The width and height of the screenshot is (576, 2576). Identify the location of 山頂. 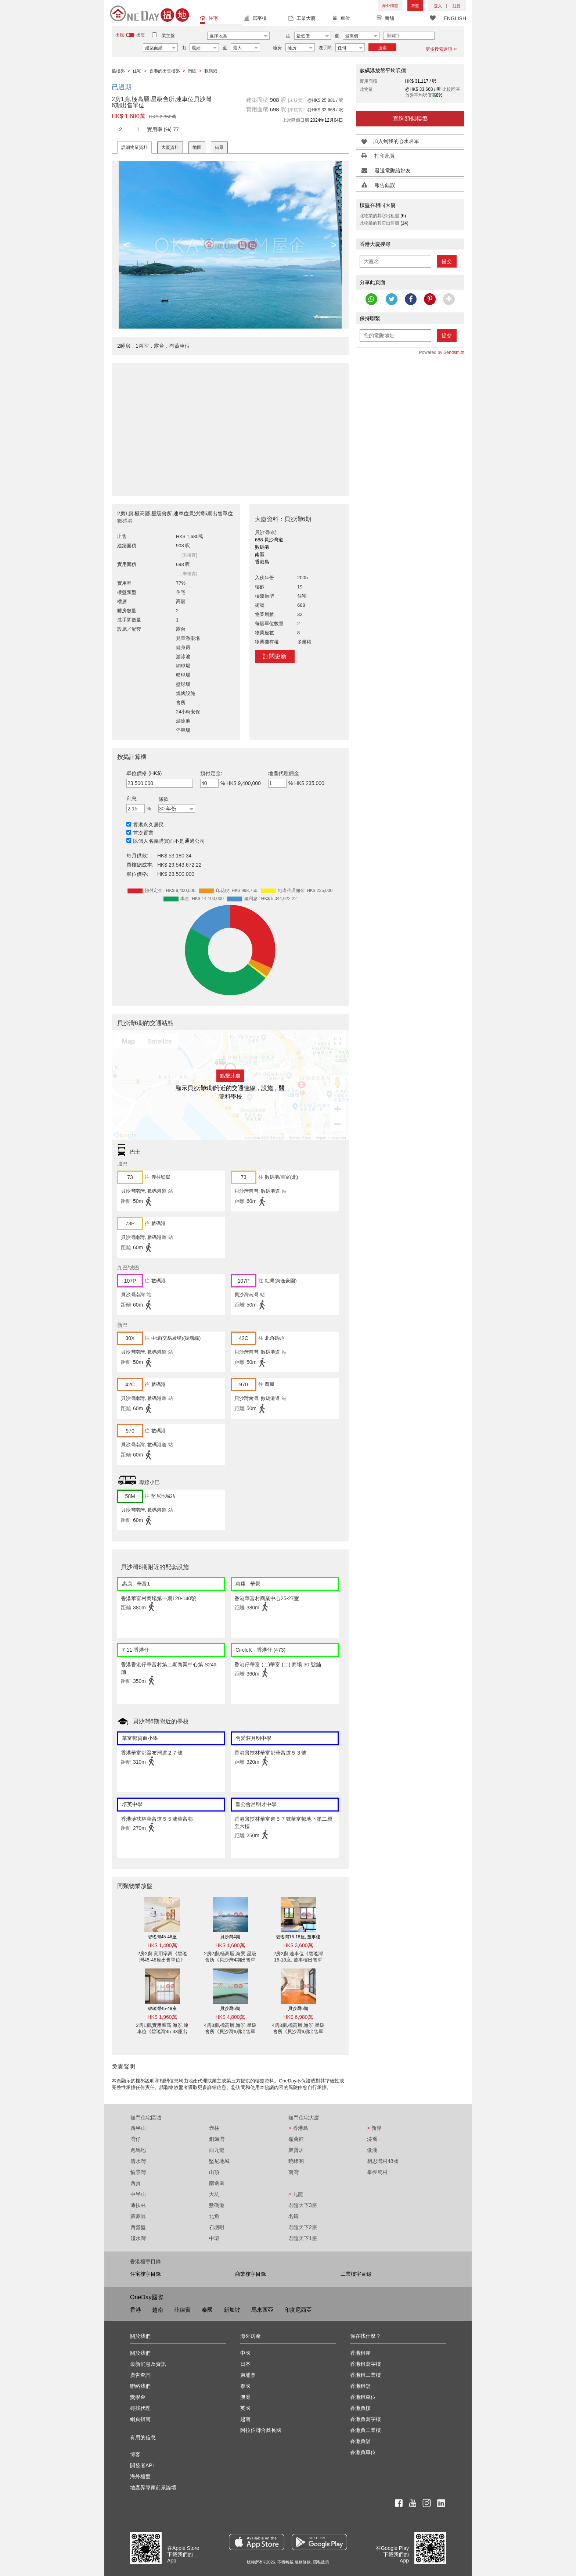
(214, 2172).